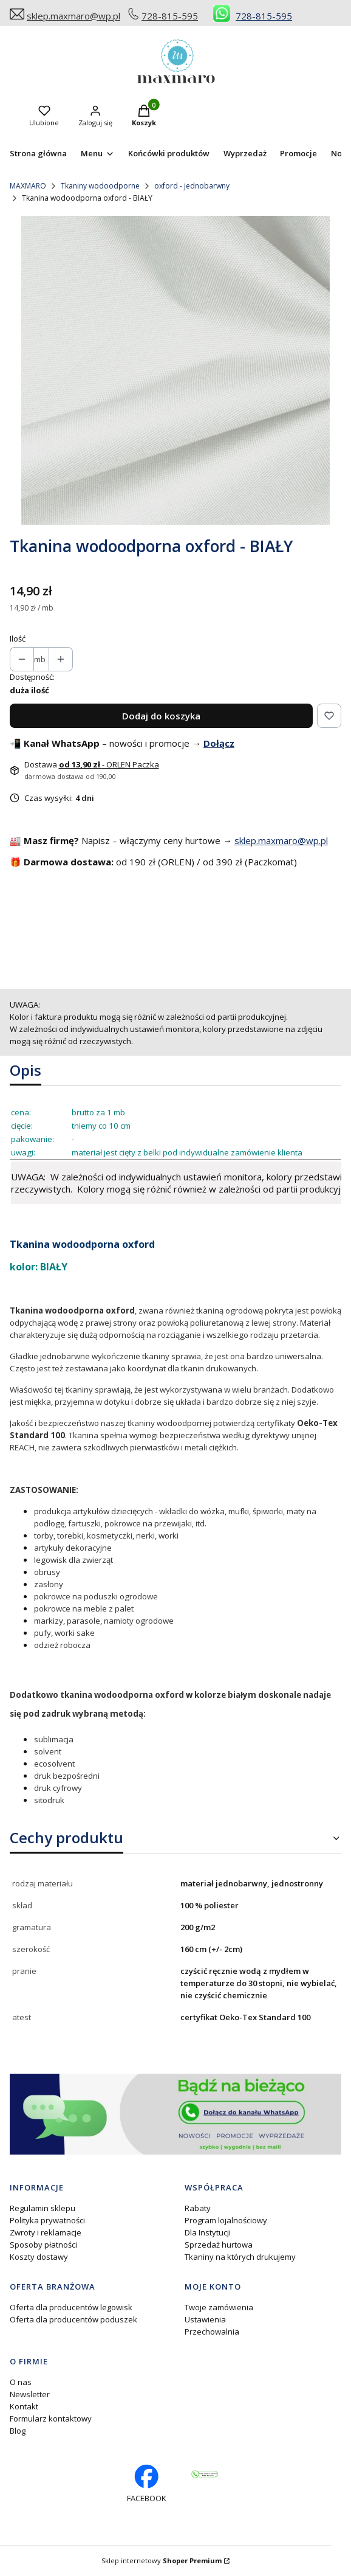 The width and height of the screenshot is (351, 2576). What do you see at coordinates (240, 2256) in the screenshot?
I see `Tkaniny na których drukujemy` at bounding box center [240, 2256].